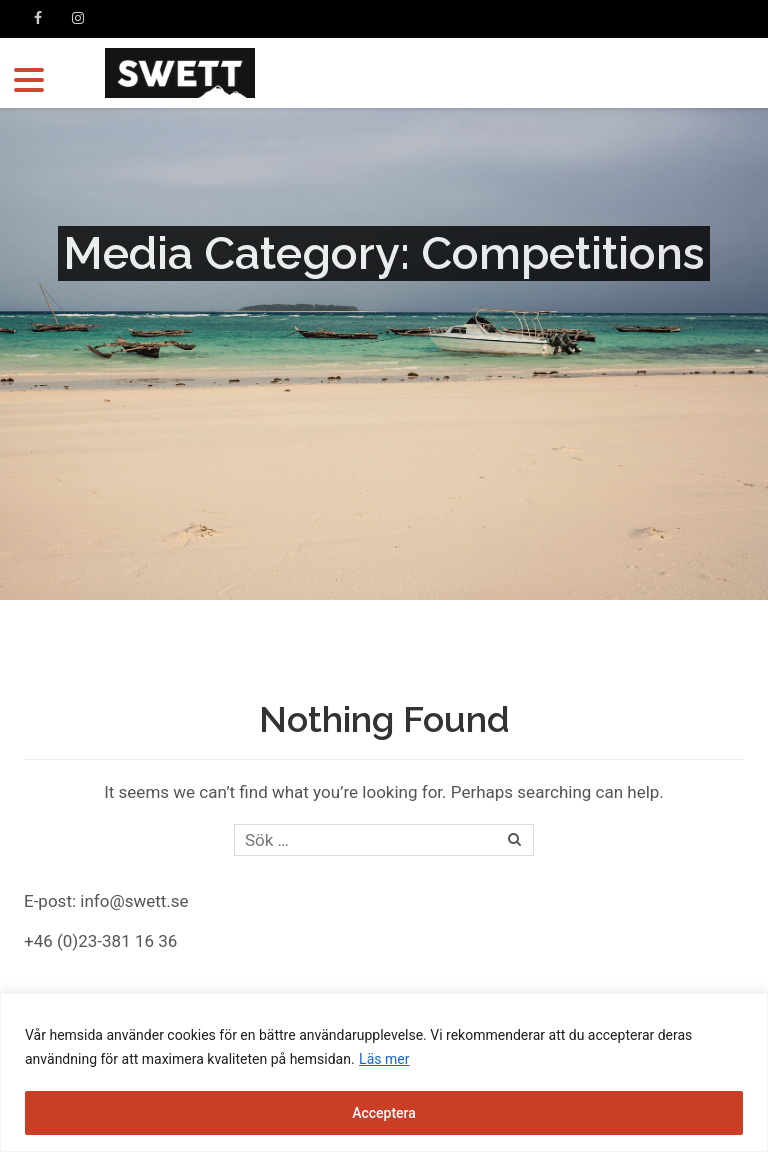 Image resolution: width=768 pixels, height=1152 pixels. What do you see at coordinates (384, 1059) in the screenshot?
I see `Läs mer` at bounding box center [384, 1059].